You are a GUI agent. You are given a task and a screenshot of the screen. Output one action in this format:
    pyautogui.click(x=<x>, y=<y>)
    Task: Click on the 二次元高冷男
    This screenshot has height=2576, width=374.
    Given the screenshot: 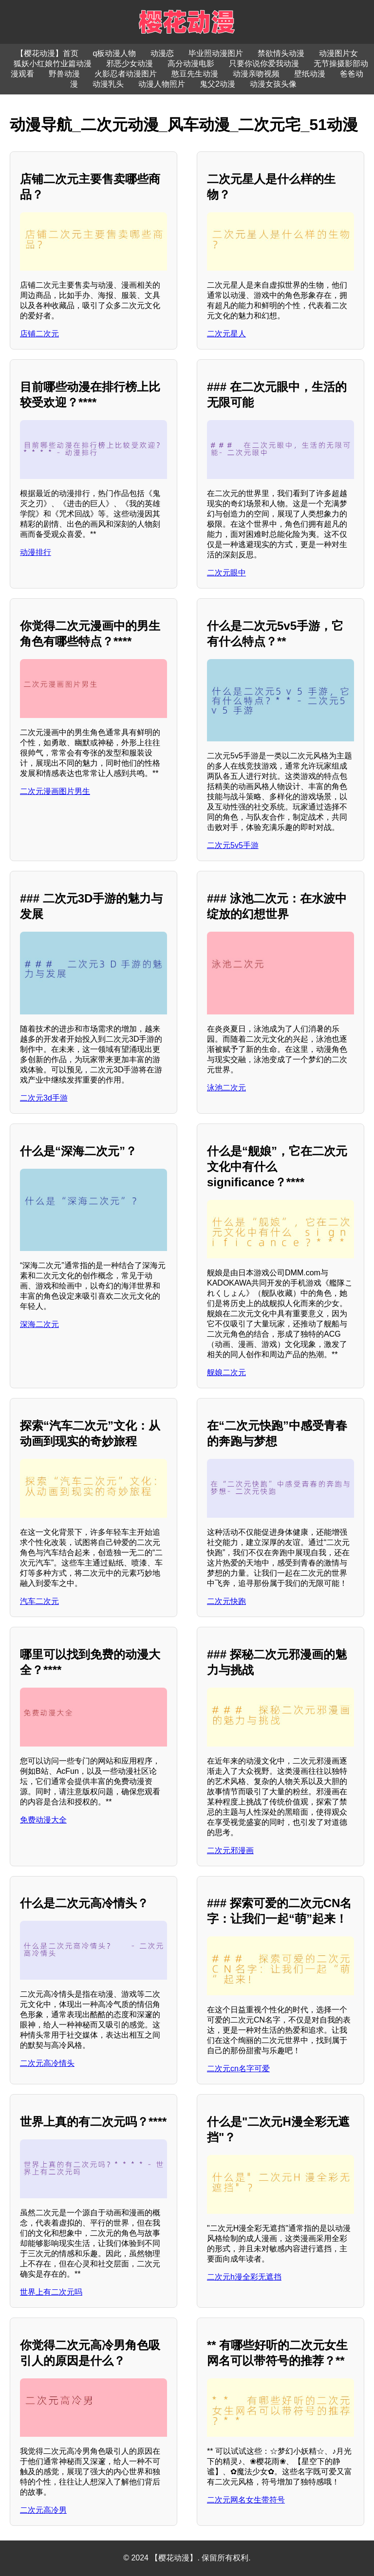 What is the action you would take?
    pyautogui.click(x=43, y=2510)
    